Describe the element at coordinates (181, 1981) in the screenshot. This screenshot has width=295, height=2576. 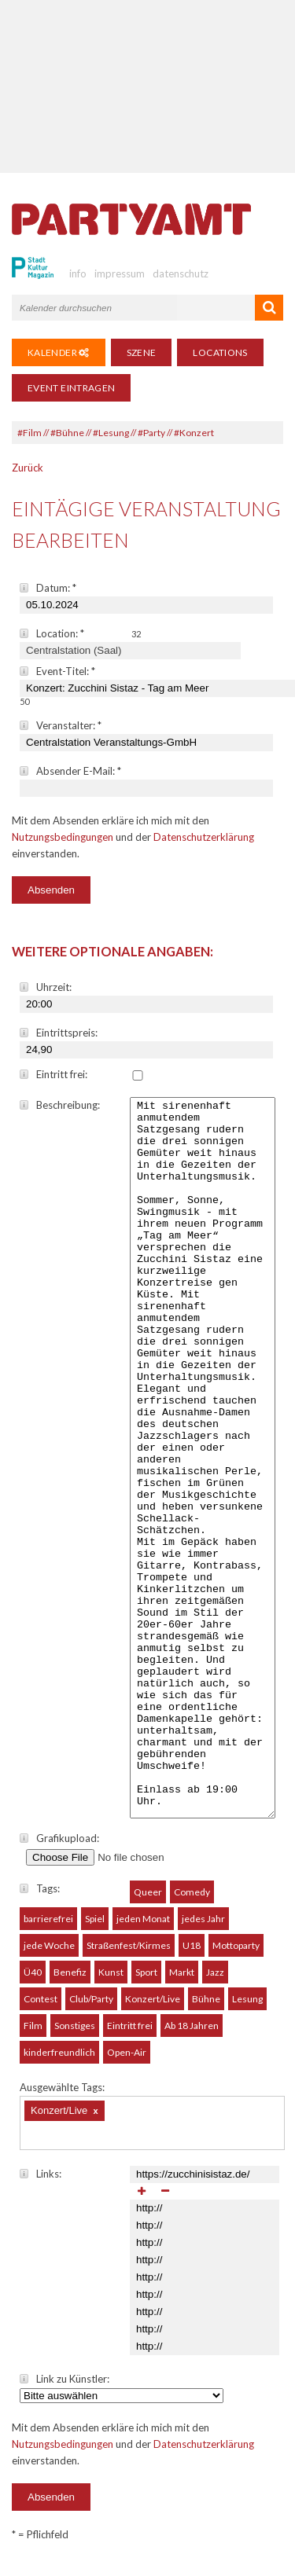
I see `Markt` at that location.